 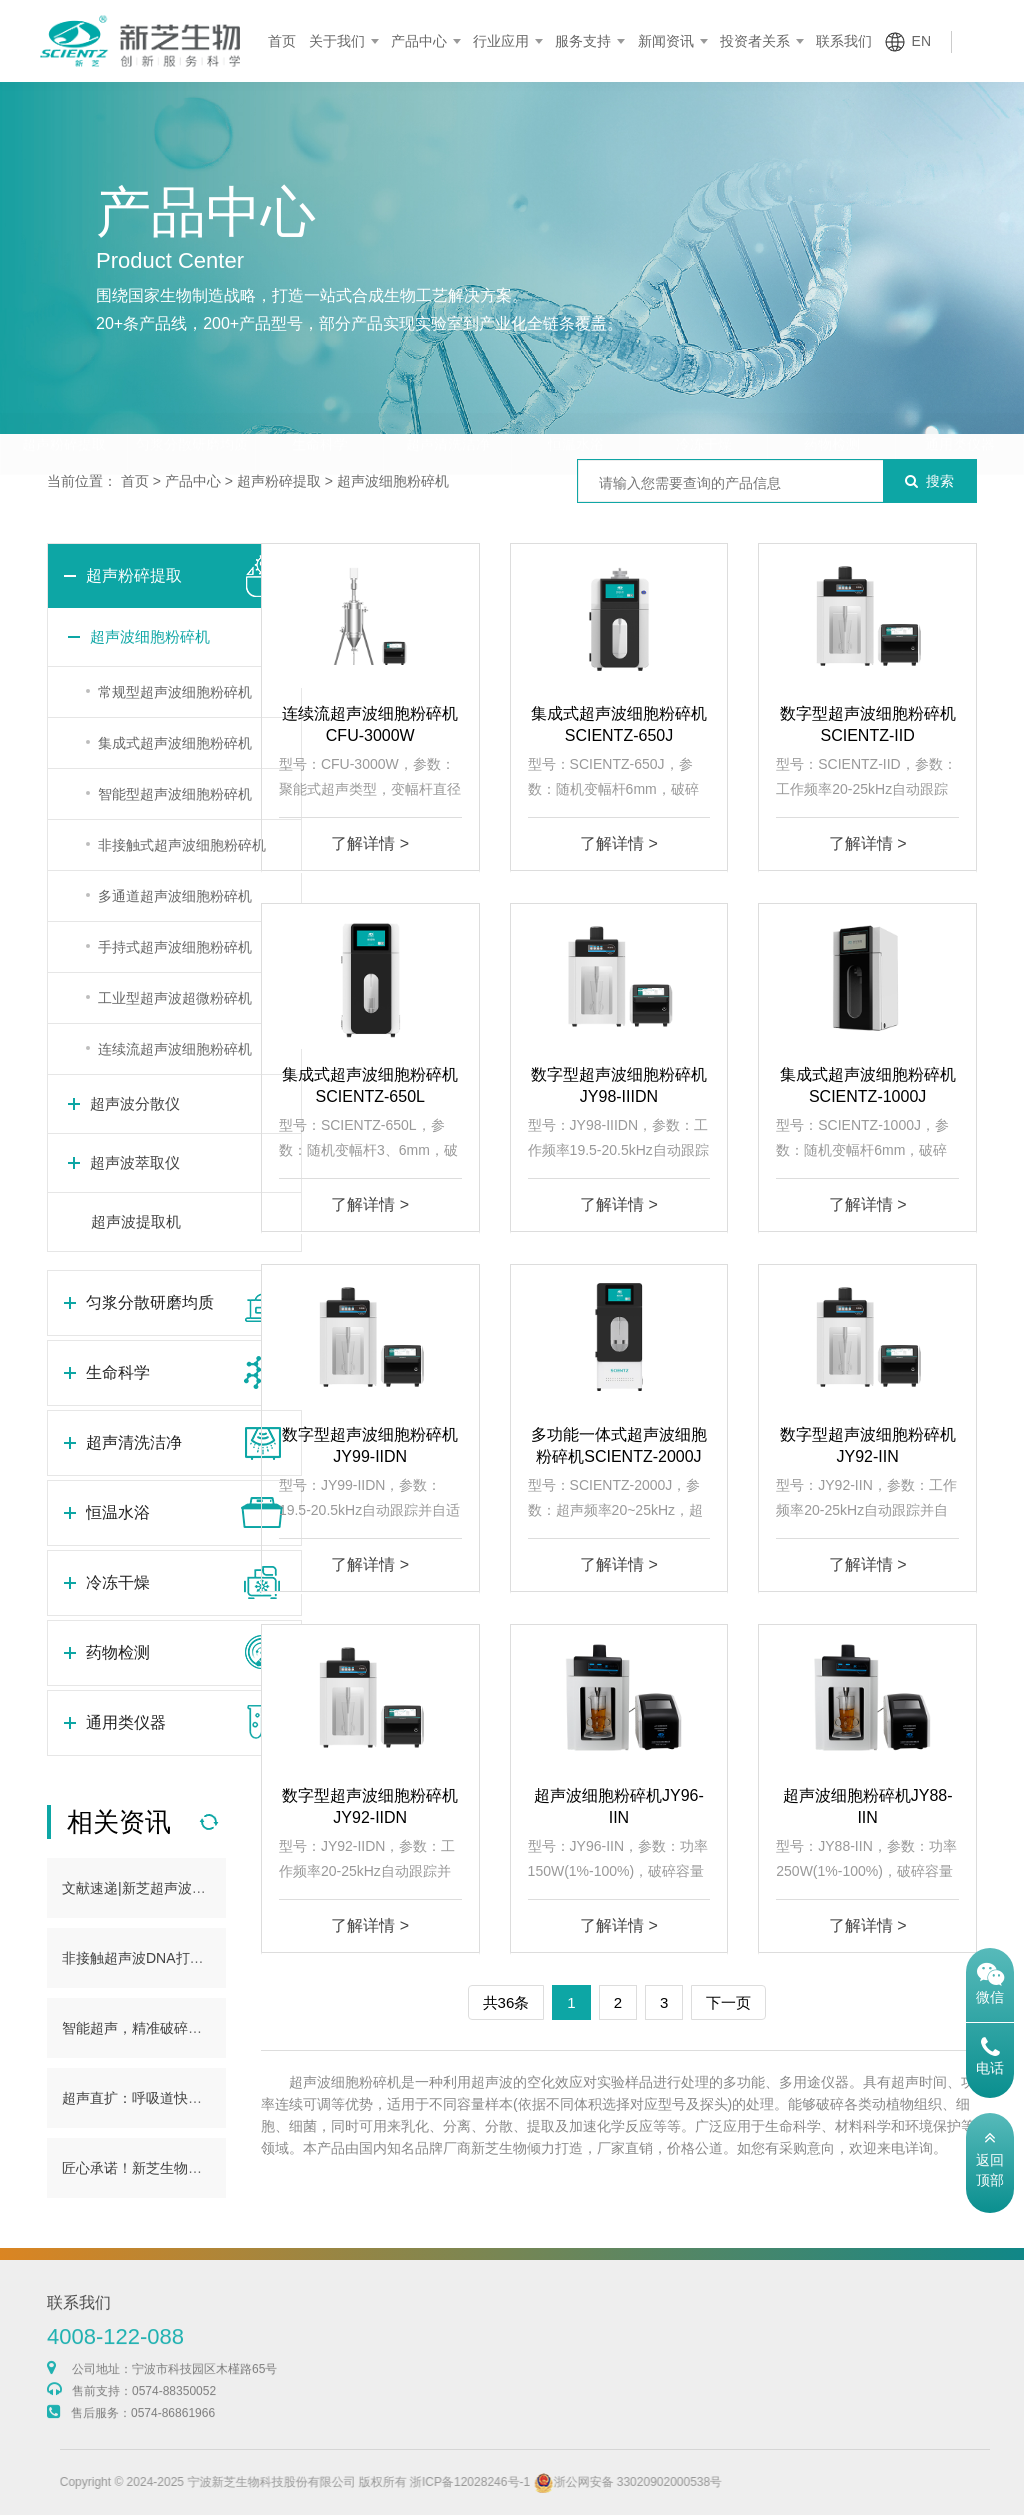 What do you see at coordinates (175, 794) in the screenshot?
I see `智能型超声波细胞粉碎机` at bounding box center [175, 794].